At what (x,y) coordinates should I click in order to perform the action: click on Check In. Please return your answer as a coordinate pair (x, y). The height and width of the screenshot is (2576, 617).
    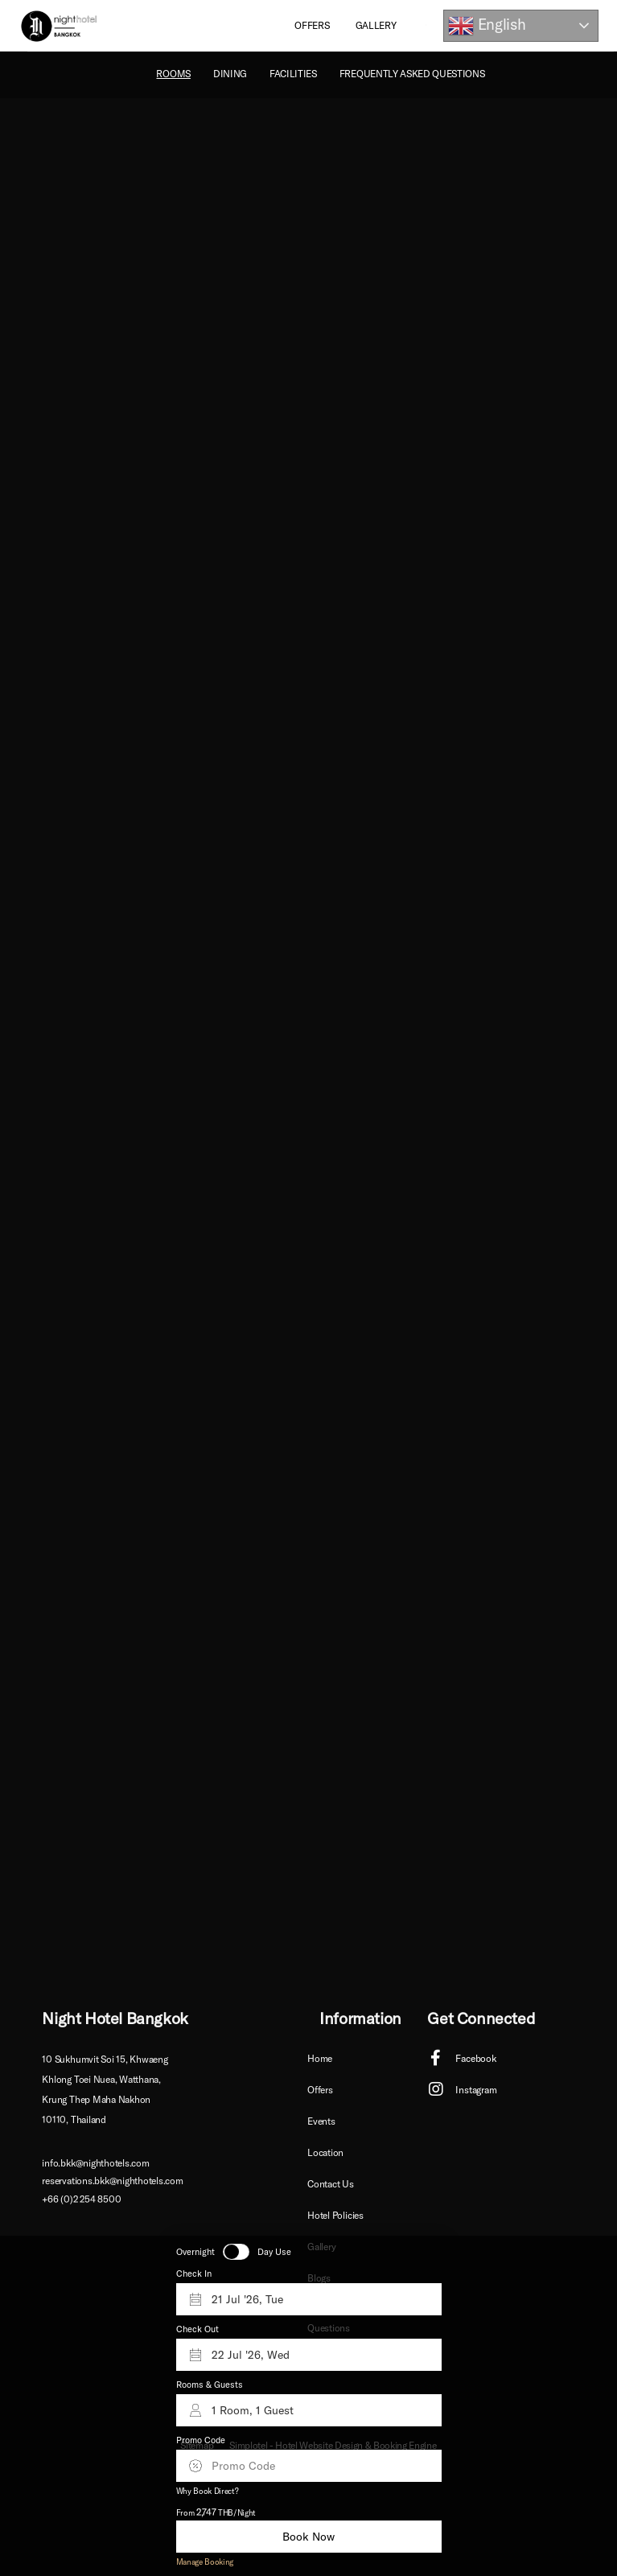
    Looking at the image, I should click on (194, 2273).